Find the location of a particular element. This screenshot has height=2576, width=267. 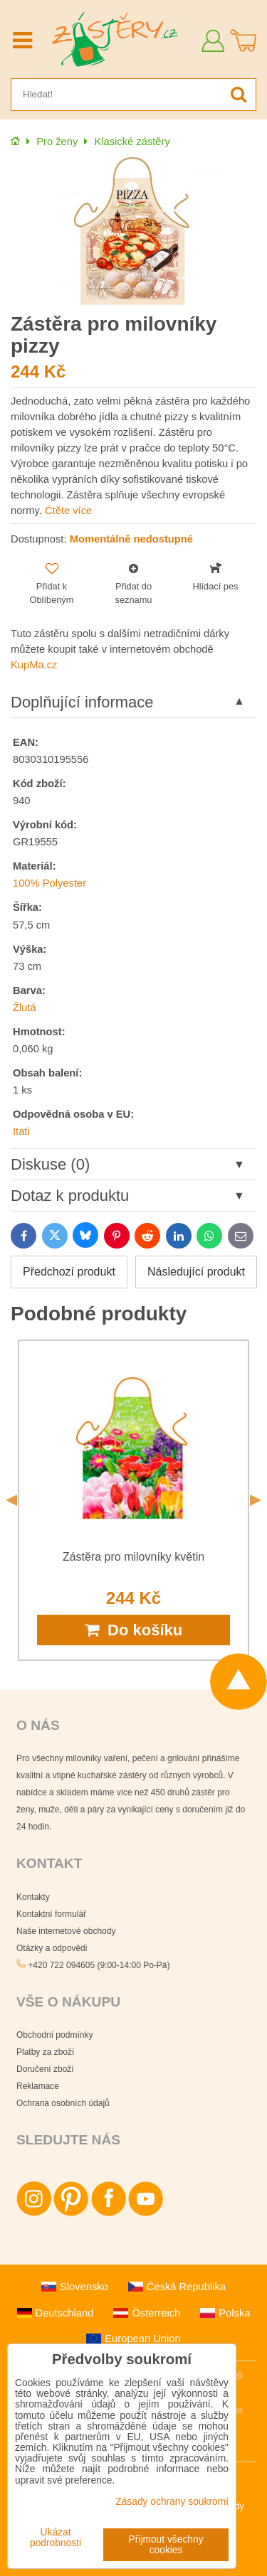

100% Polyester is located at coordinates (49, 883).